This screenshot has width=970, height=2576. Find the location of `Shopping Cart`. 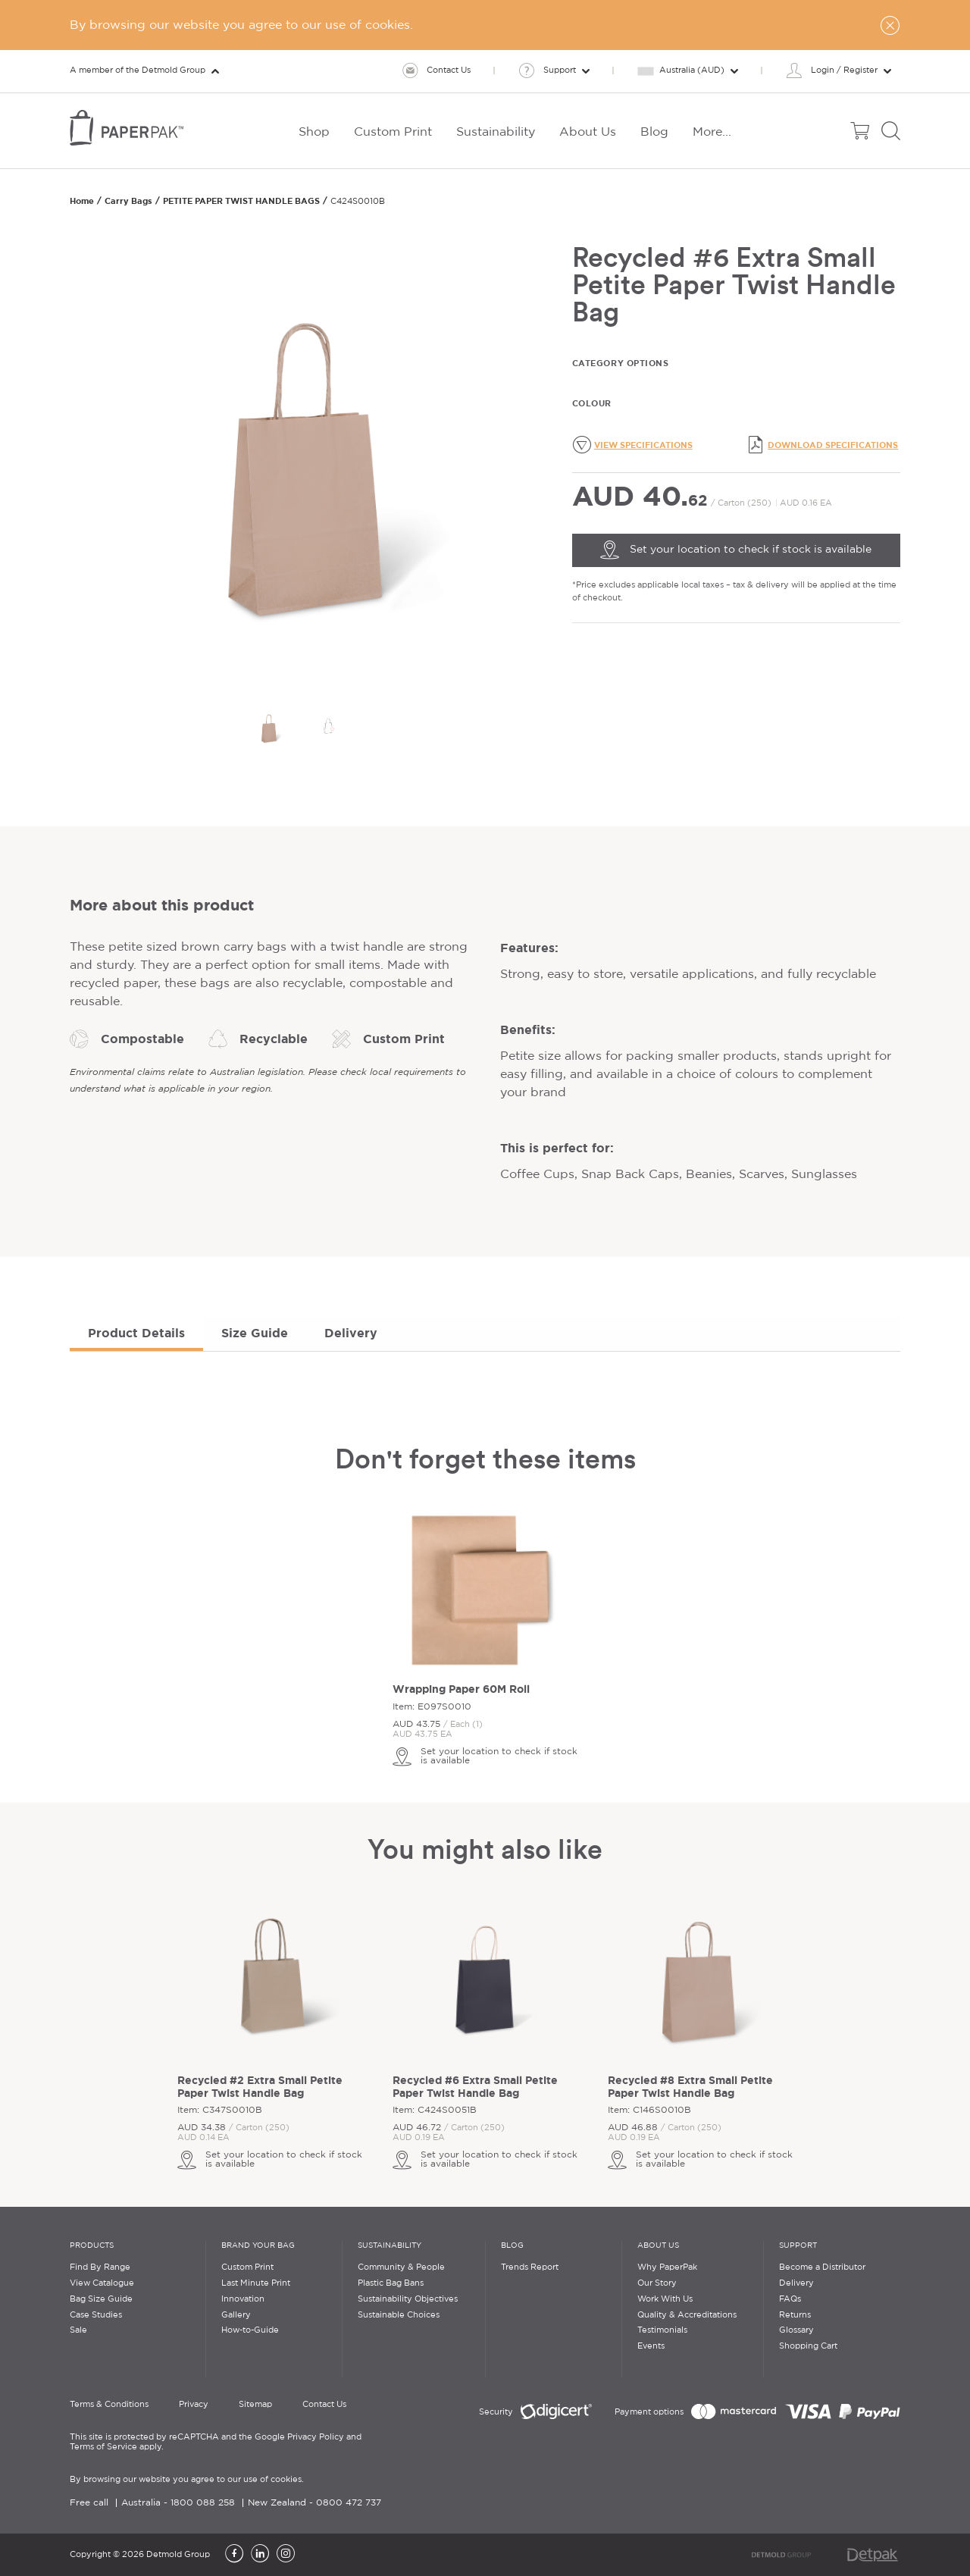

Shopping Cart is located at coordinates (808, 2346).